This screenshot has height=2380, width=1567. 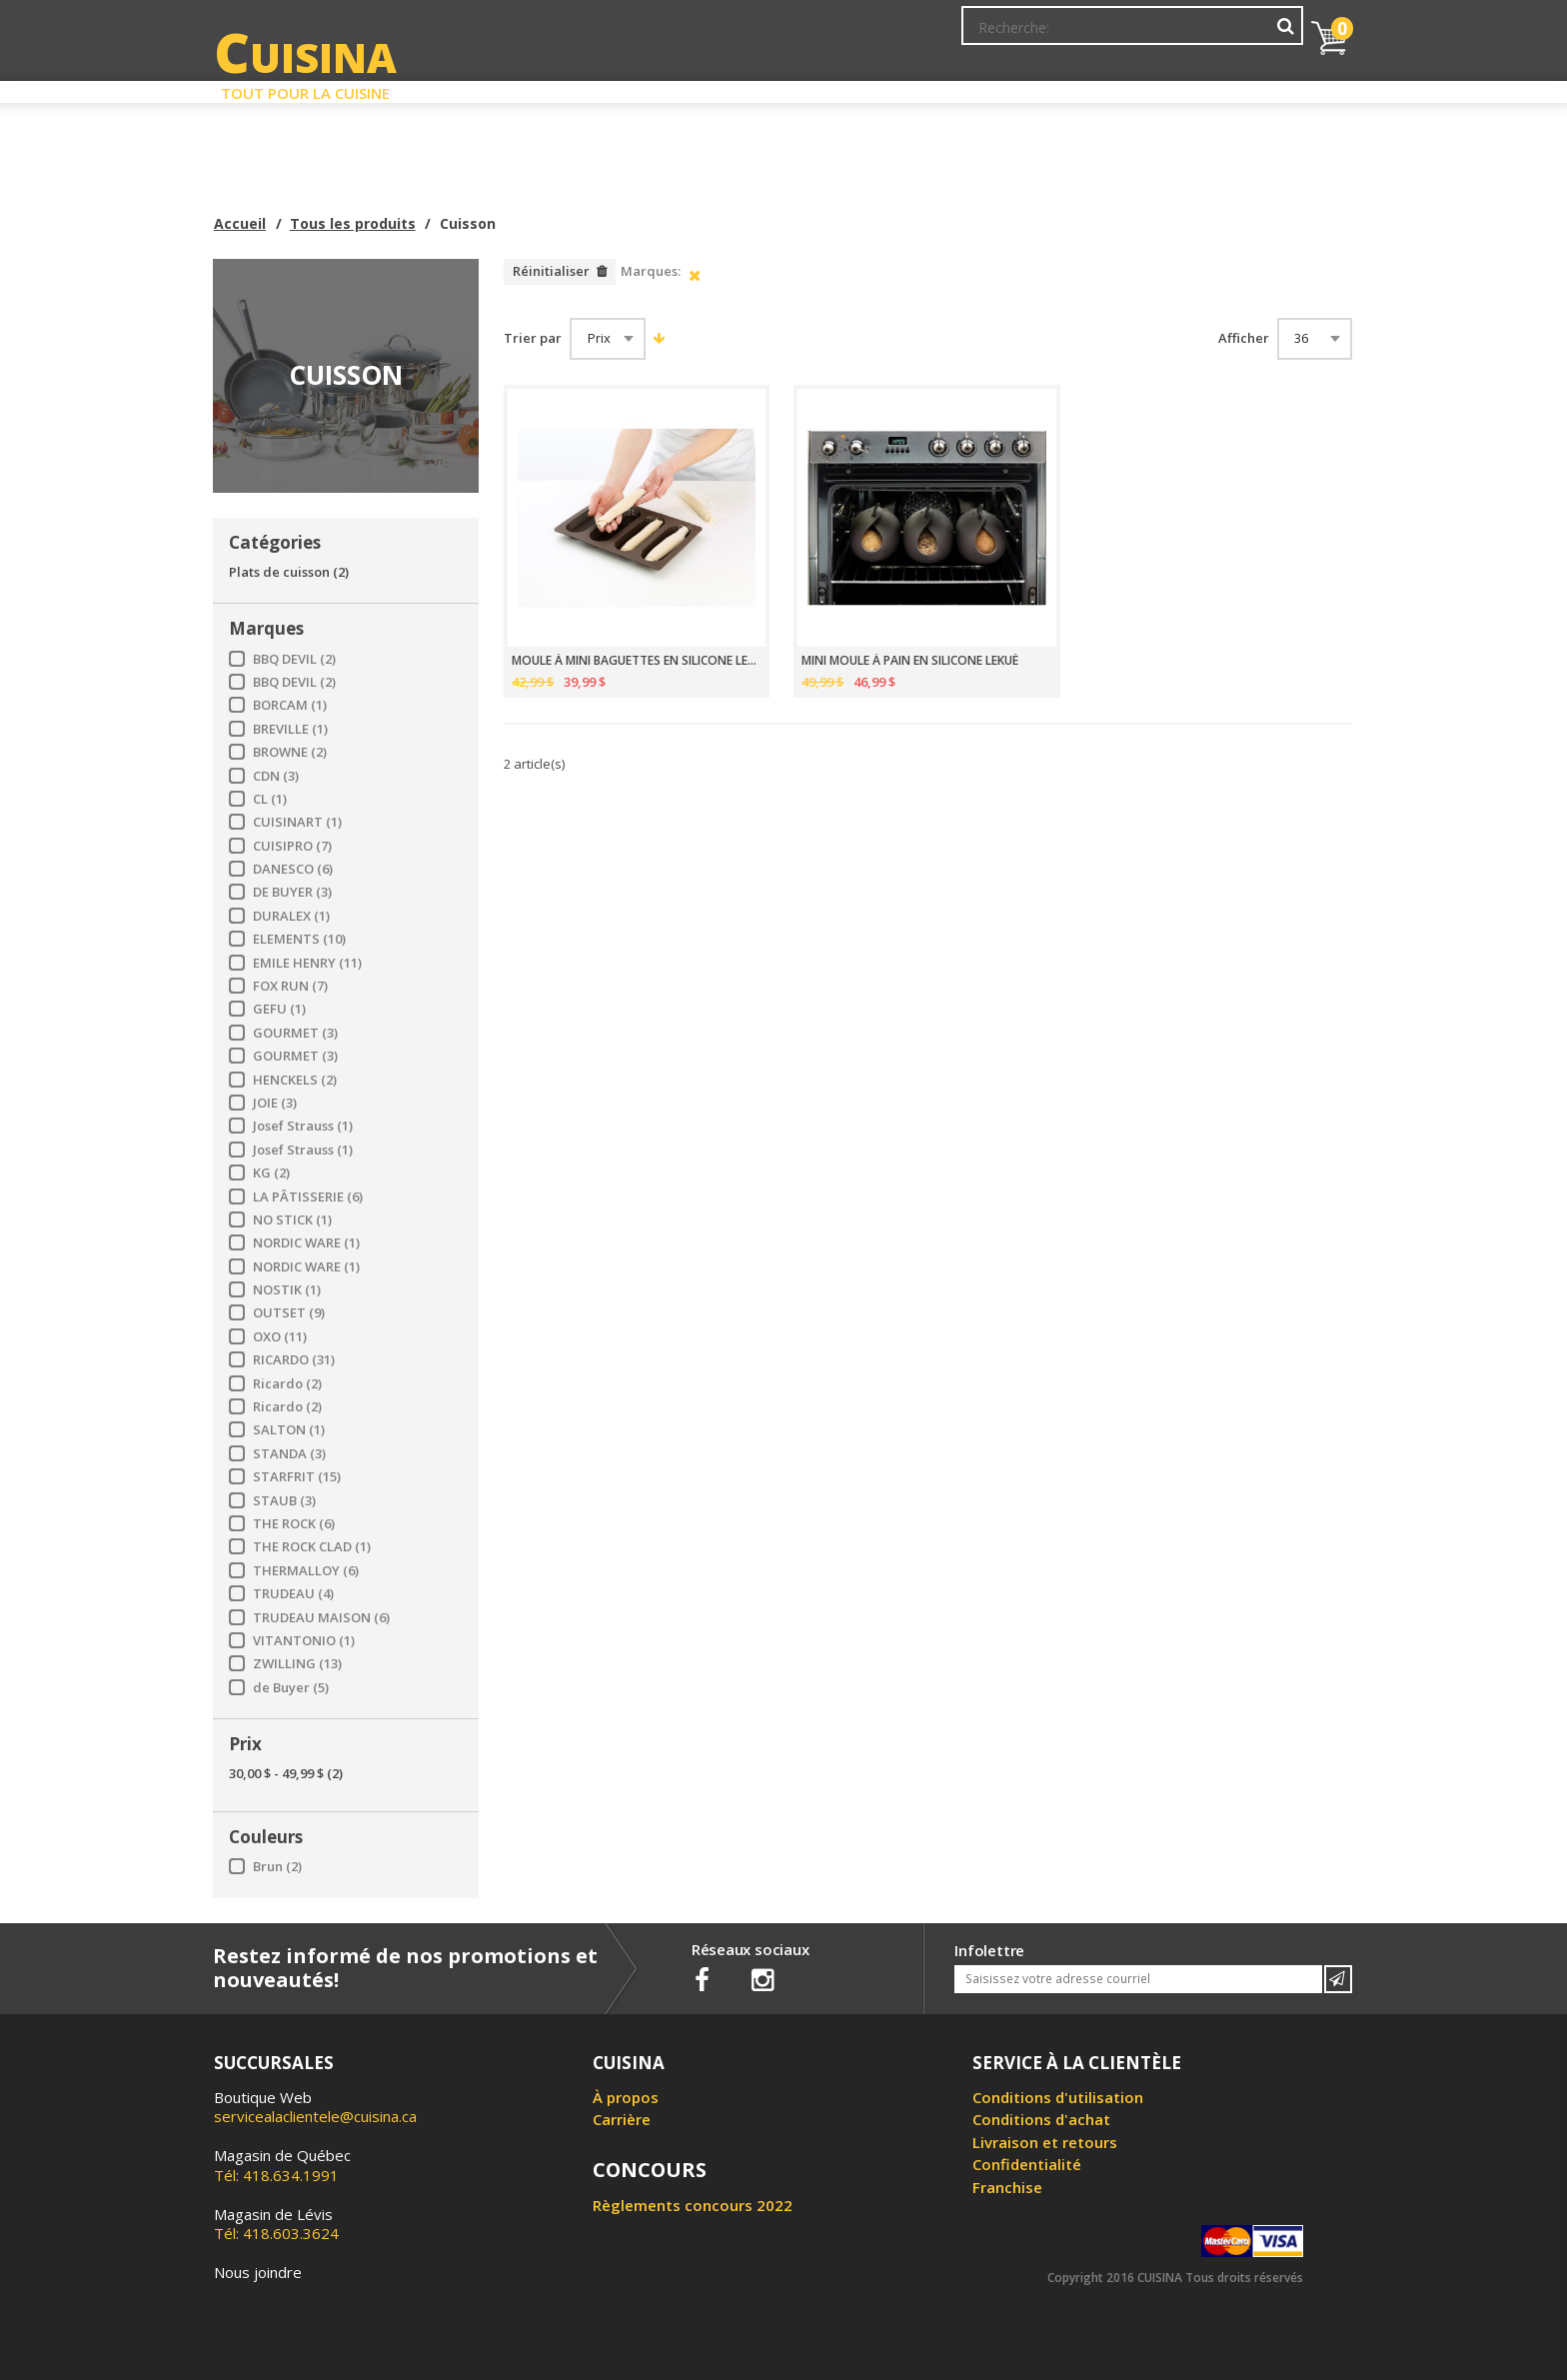 What do you see at coordinates (289, 1429) in the screenshot?
I see `SALTON` at bounding box center [289, 1429].